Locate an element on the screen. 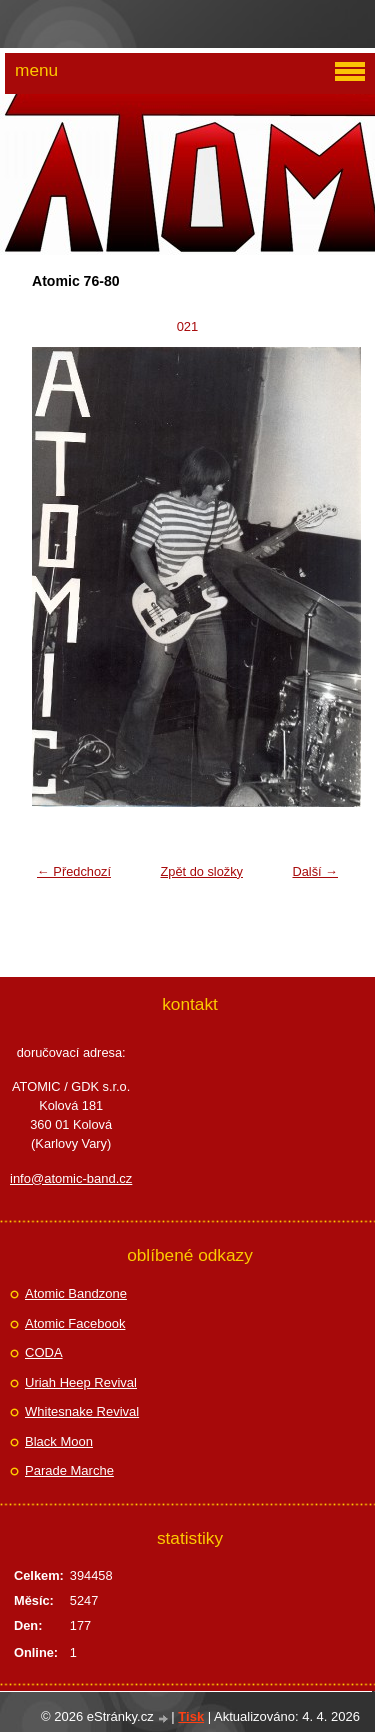 This screenshot has width=375, height=1732. Atomic Facebook is located at coordinates (75, 1323).